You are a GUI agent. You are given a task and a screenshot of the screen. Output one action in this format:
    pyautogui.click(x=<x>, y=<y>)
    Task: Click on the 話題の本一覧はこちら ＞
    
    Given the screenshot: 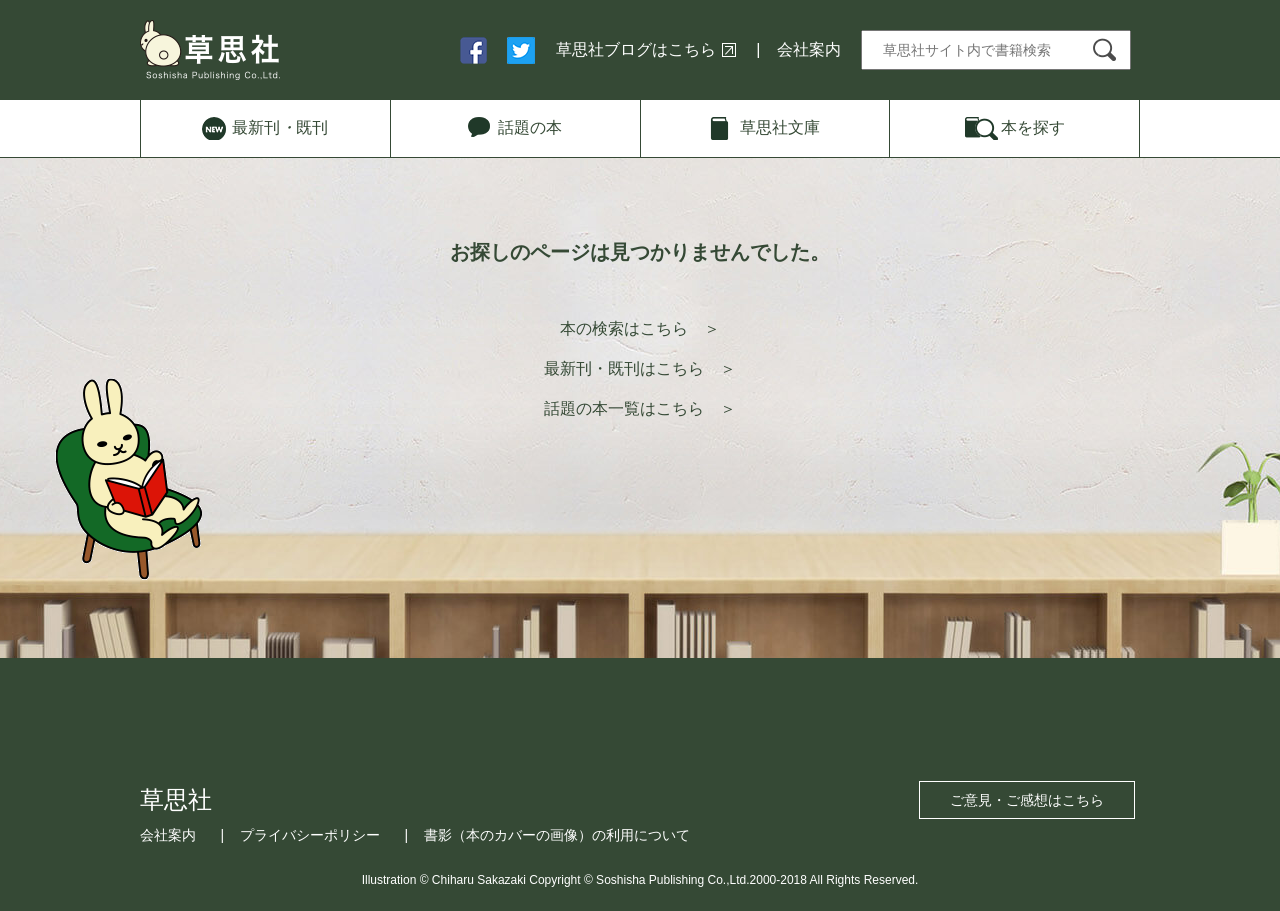 What is the action you would take?
    pyautogui.click(x=640, y=408)
    